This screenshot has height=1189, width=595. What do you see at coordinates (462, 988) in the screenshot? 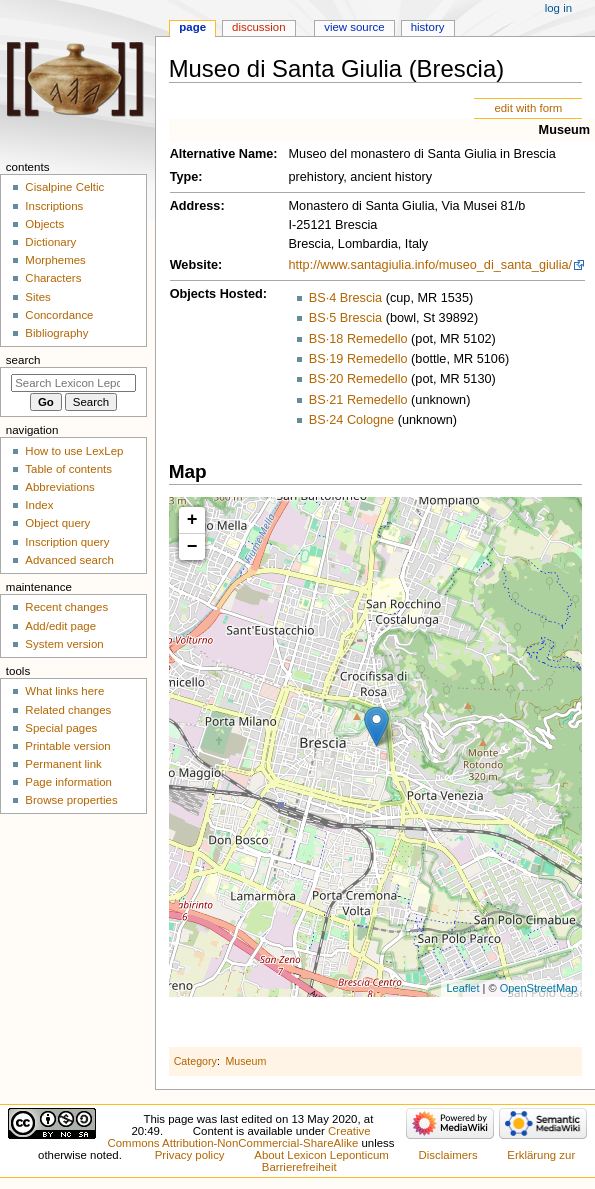
I see `Leaflet` at bounding box center [462, 988].